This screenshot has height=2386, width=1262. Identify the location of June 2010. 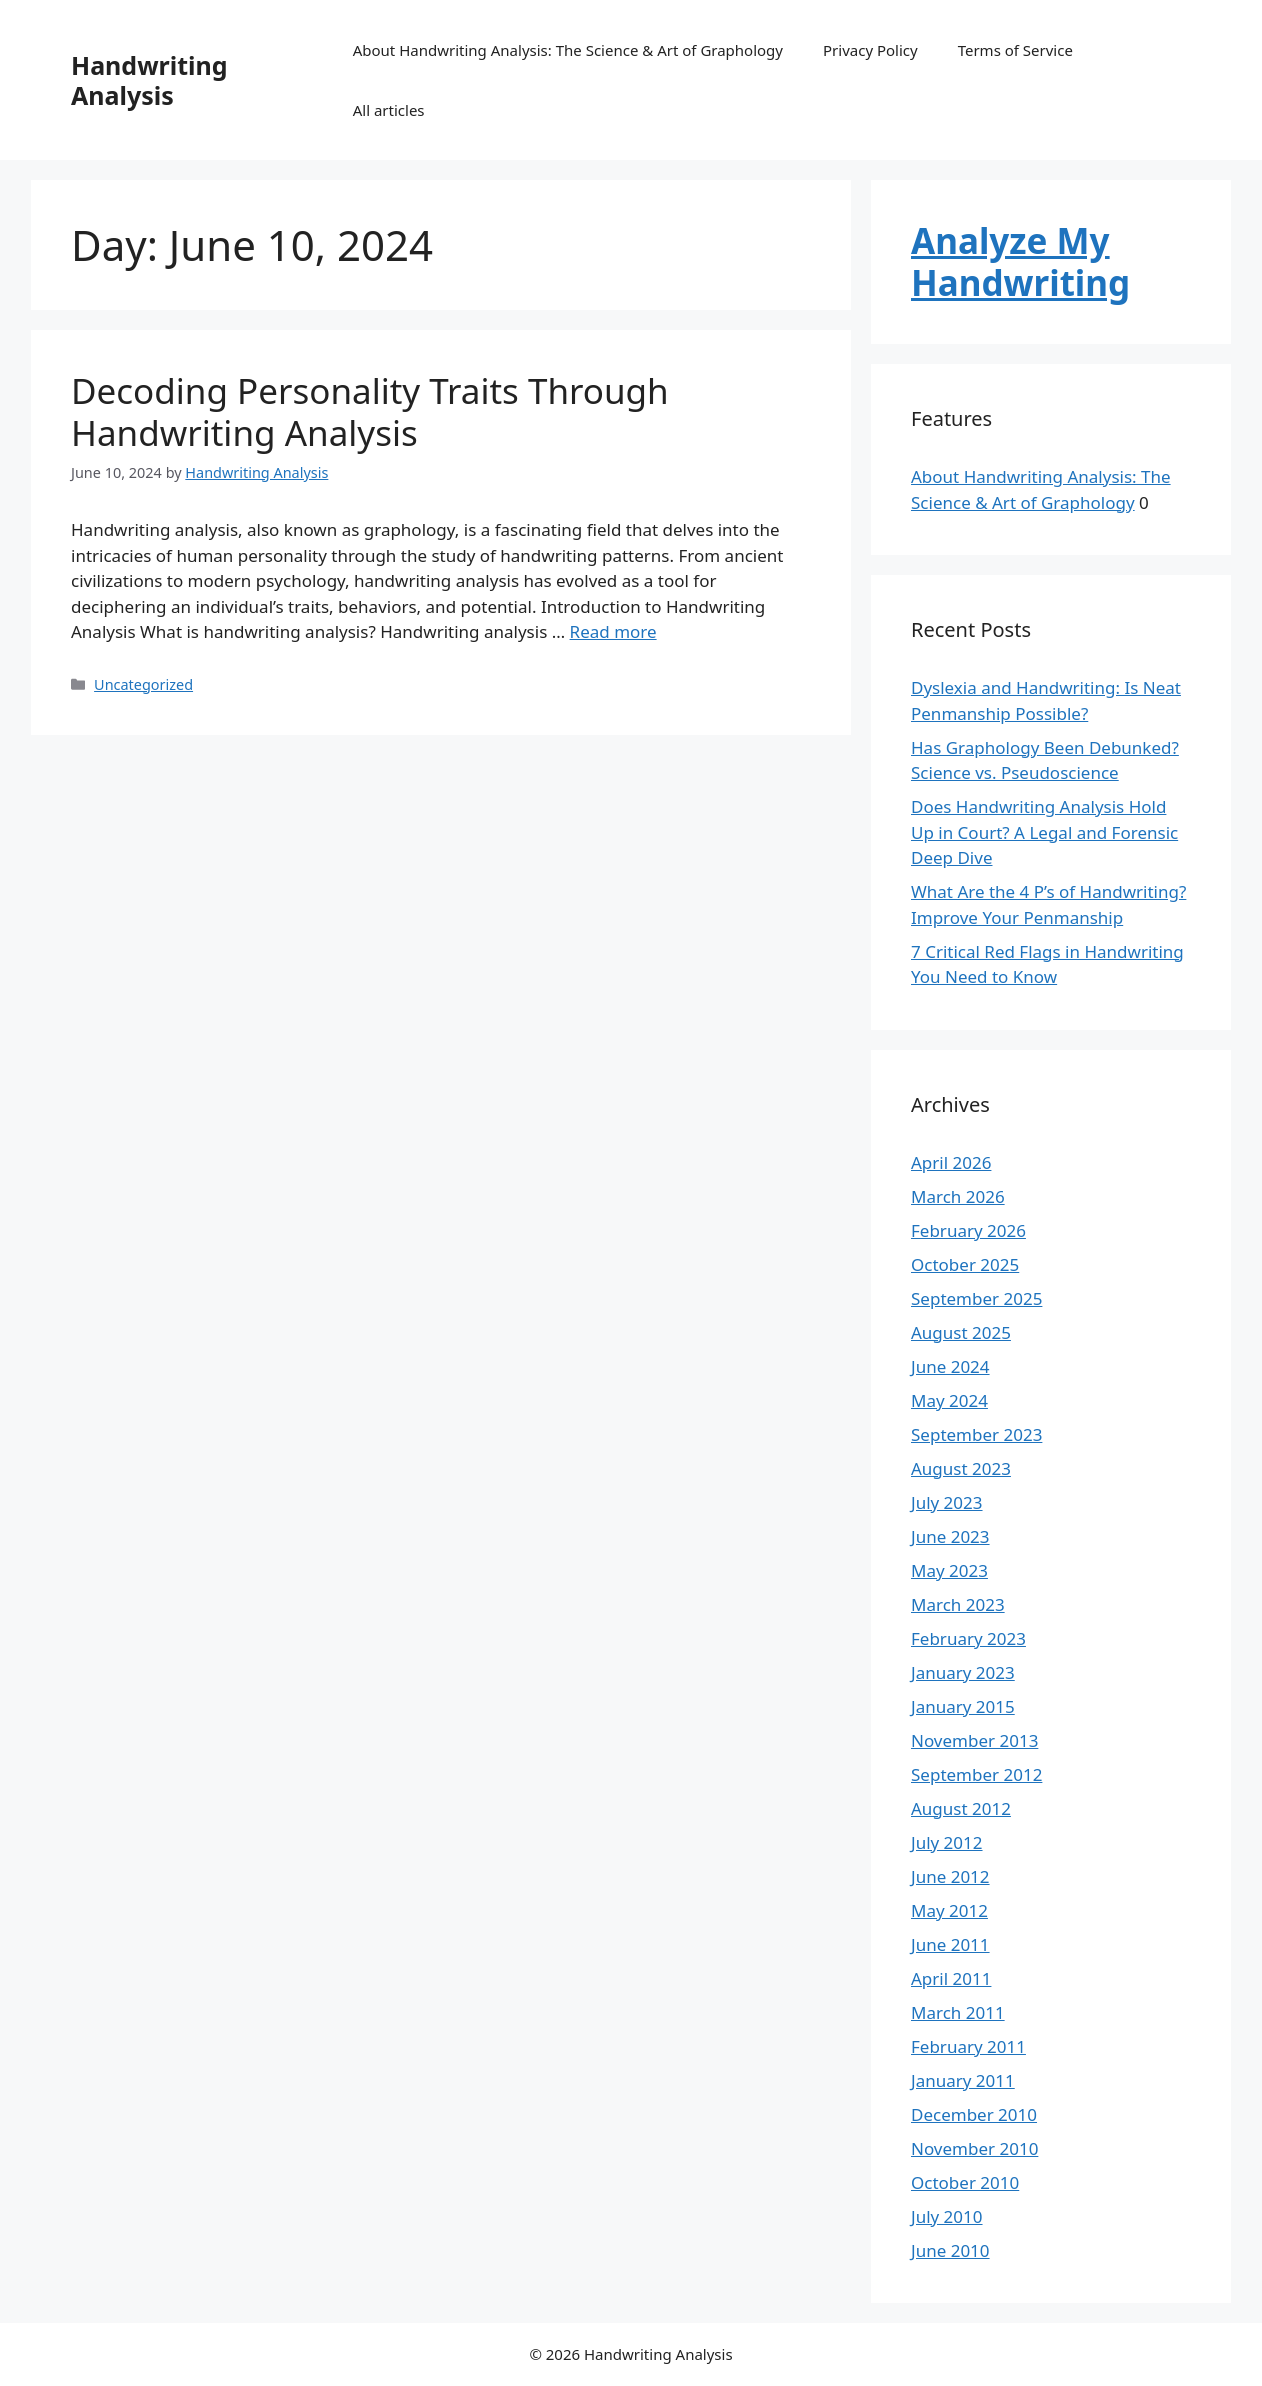
(950, 2250).